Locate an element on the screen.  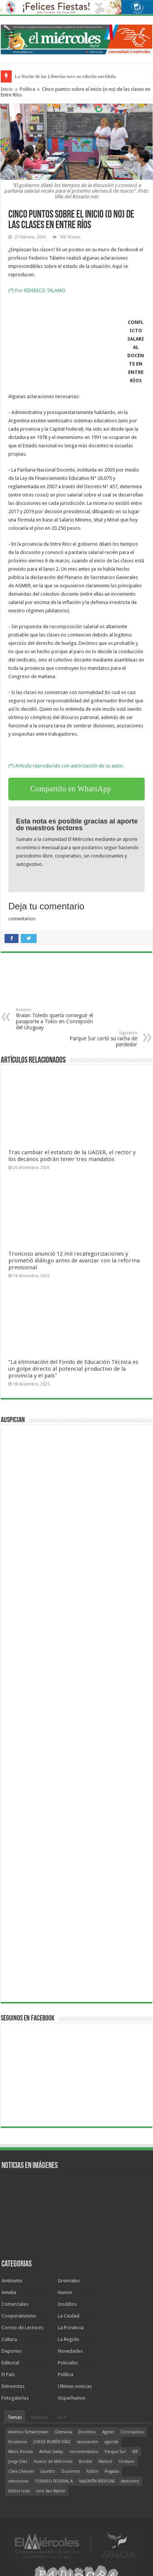
Cooperativismo is located at coordinates (19, 2316).